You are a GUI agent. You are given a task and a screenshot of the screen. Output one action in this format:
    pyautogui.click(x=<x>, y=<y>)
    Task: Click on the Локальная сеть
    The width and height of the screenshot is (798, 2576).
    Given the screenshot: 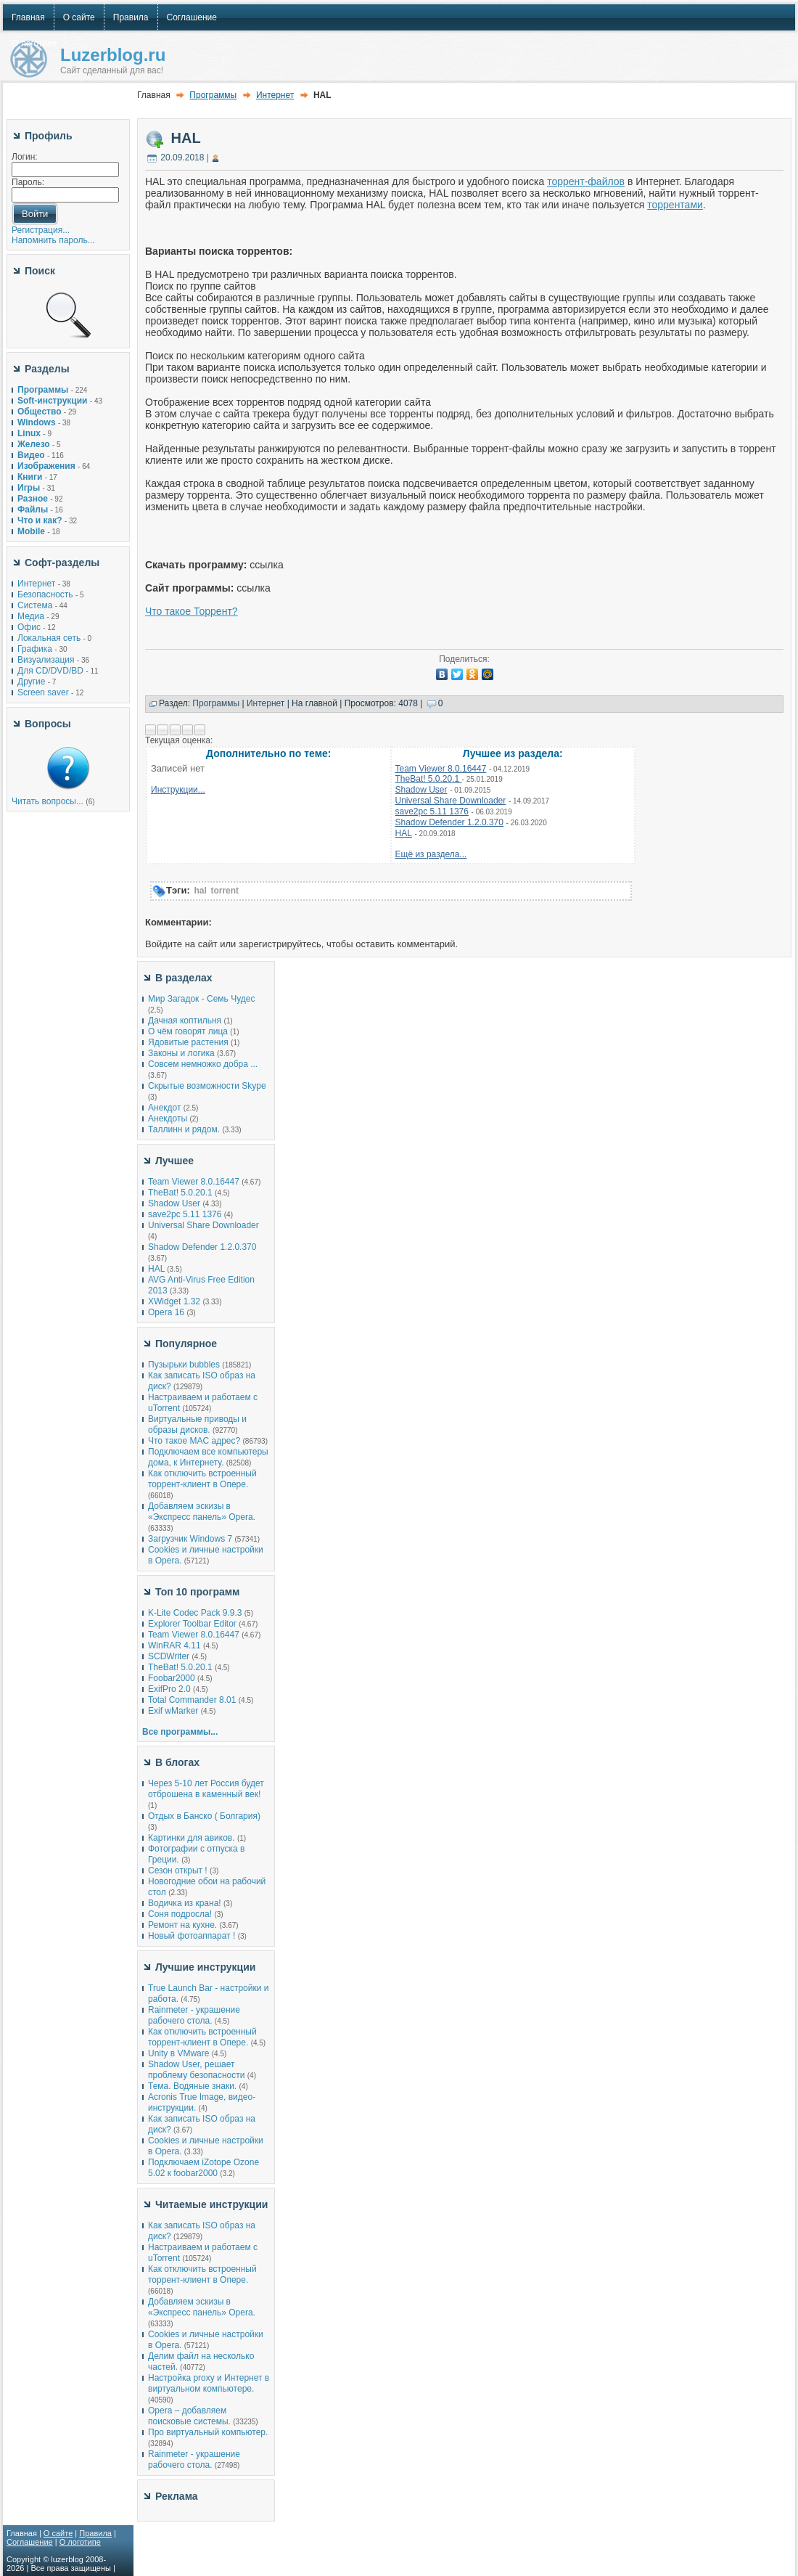 What is the action you would take?
    pyautogui.click(x=49, y=638)
    